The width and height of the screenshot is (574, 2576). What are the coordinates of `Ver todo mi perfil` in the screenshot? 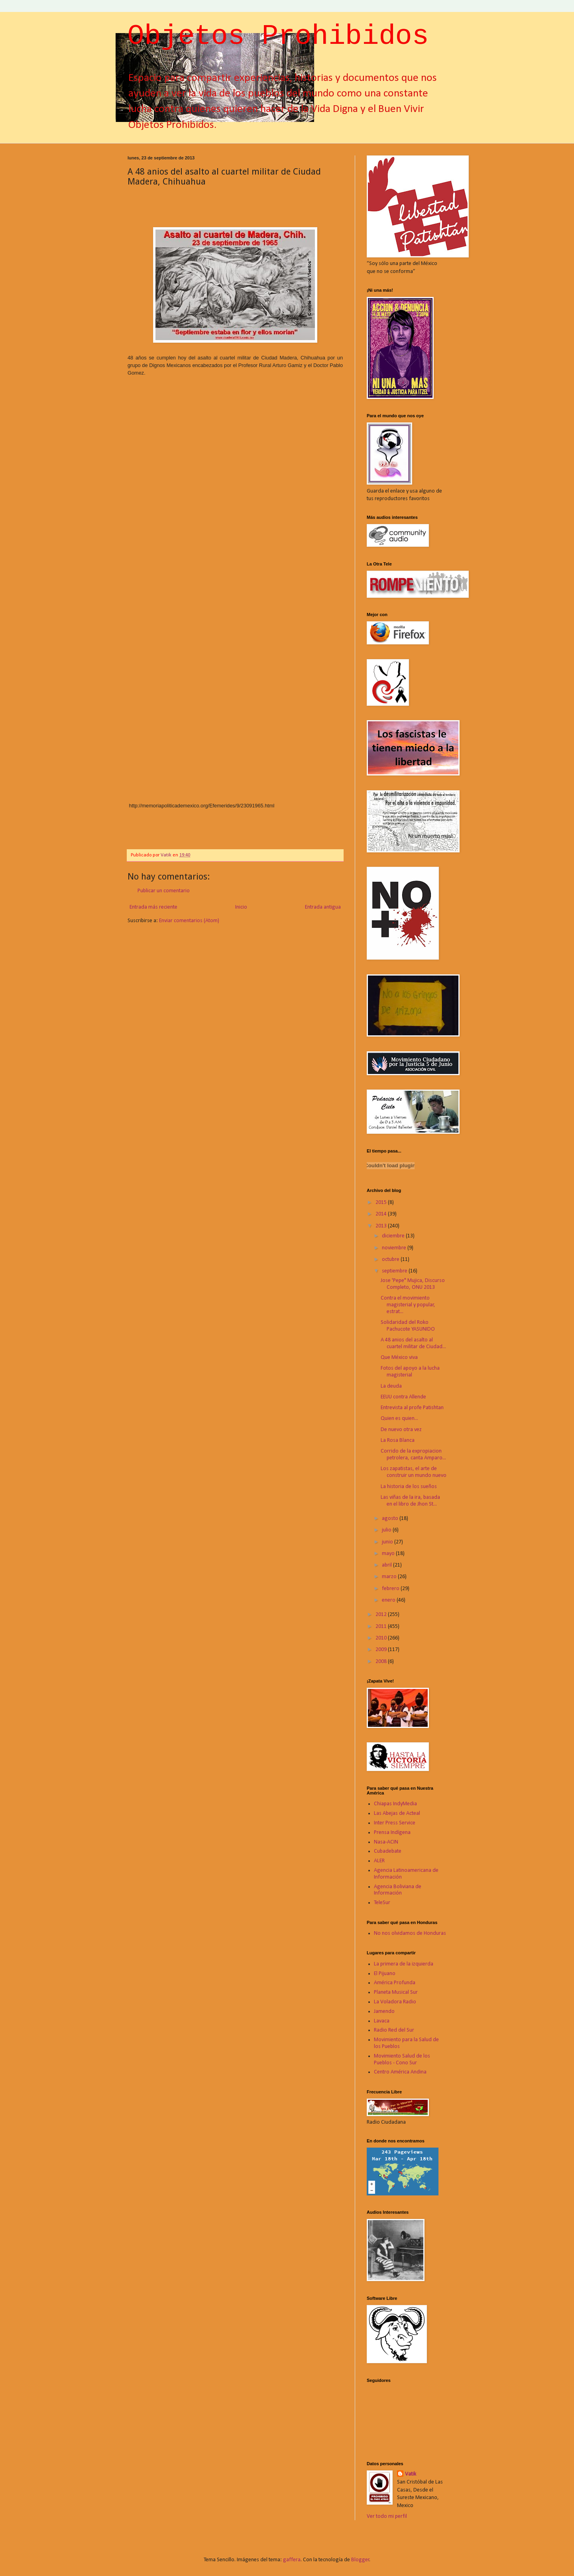 It's located at (387, 2516).